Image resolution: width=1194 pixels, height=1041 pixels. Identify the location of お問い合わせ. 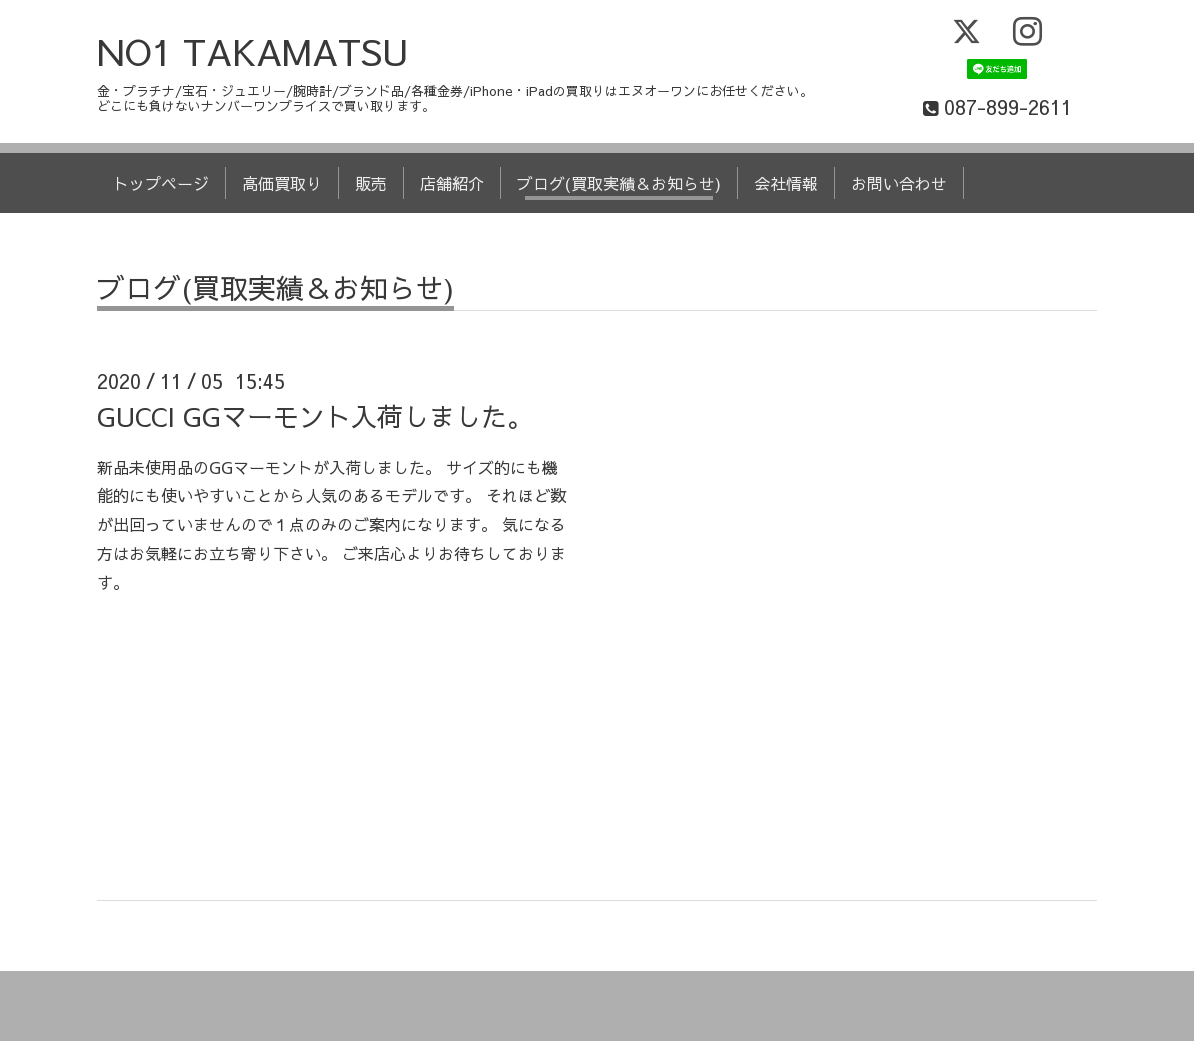
(899, 183).